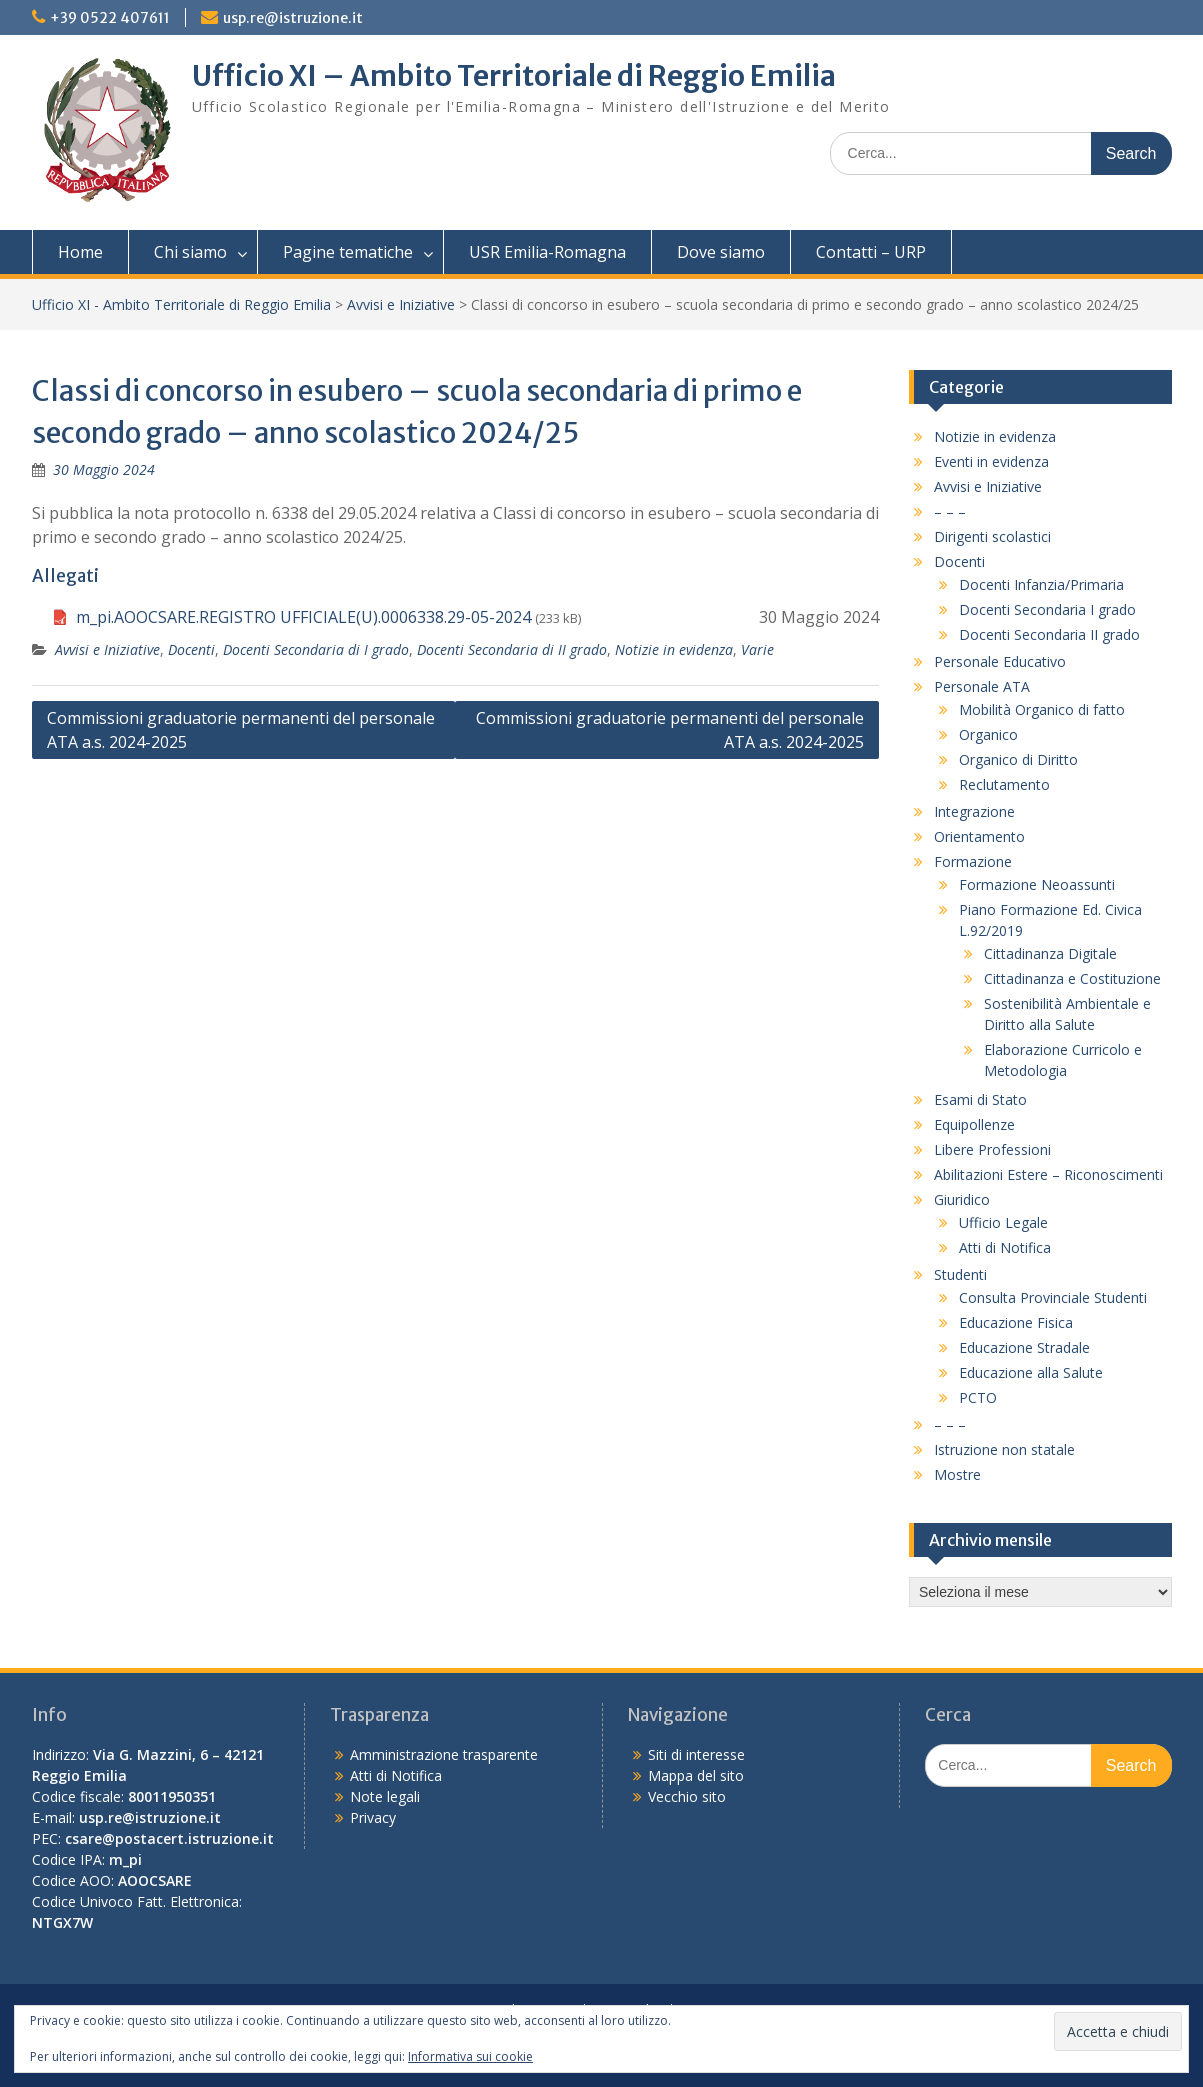  Describe the element at coordinates (992, 1149) in the screenshot. I see `Libere Professioni` at that location.